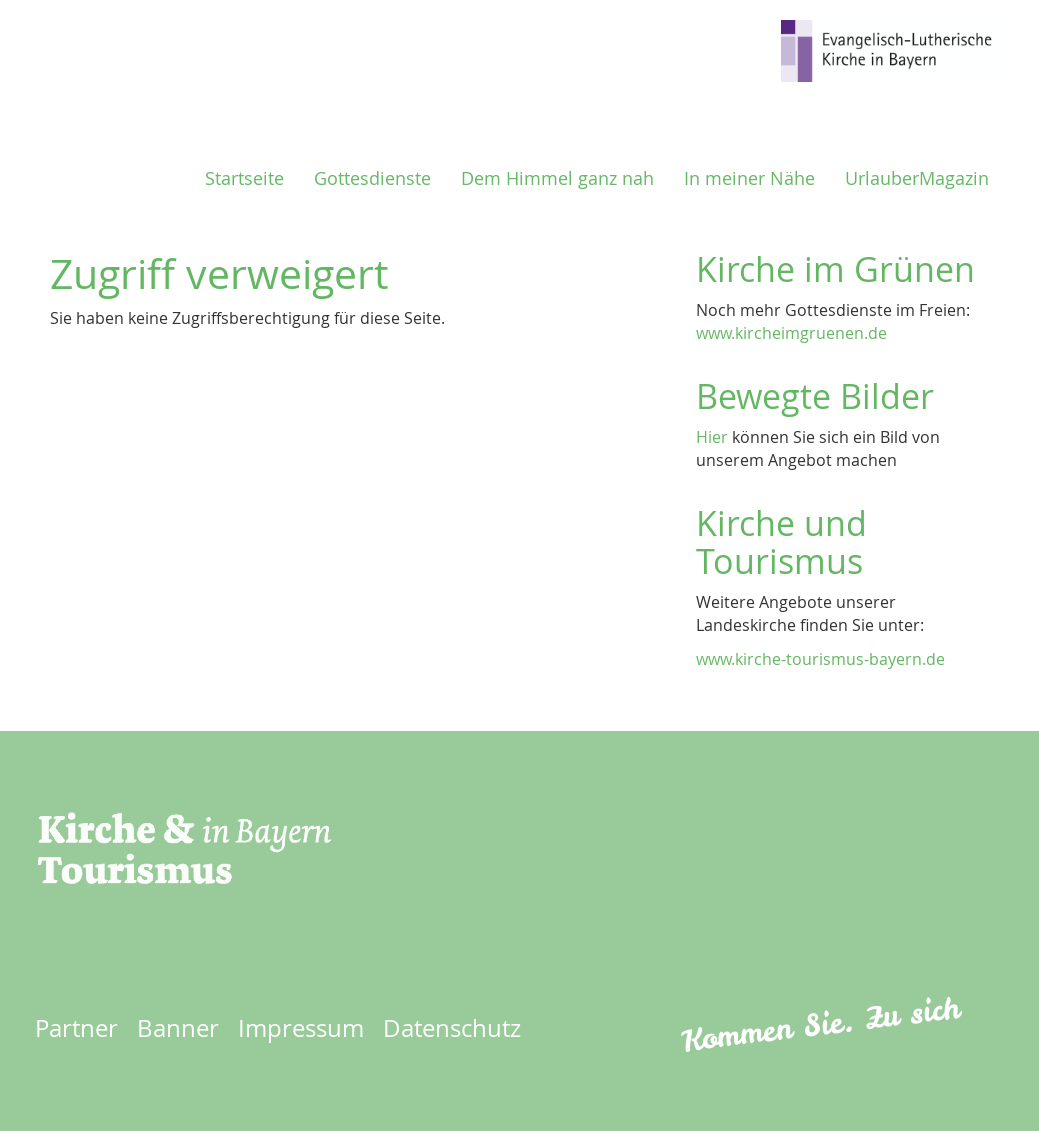  I want to click on In meiner Nähe, so click(749, 178).